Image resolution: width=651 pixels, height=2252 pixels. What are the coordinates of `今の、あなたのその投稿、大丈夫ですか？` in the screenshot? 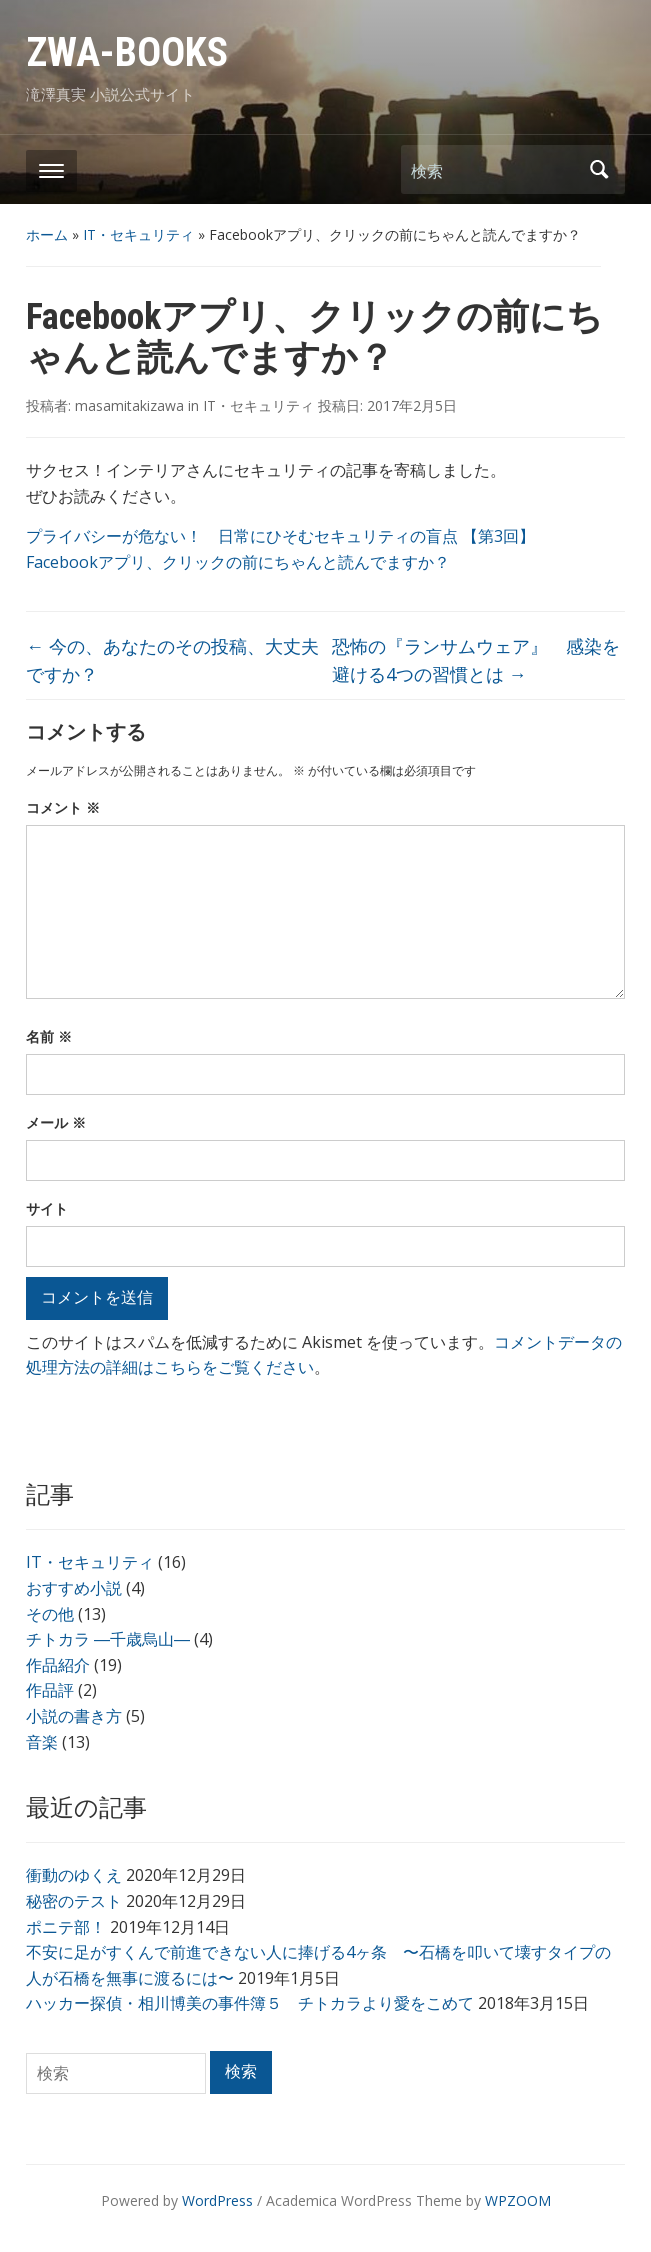 It's located at (172, 660).